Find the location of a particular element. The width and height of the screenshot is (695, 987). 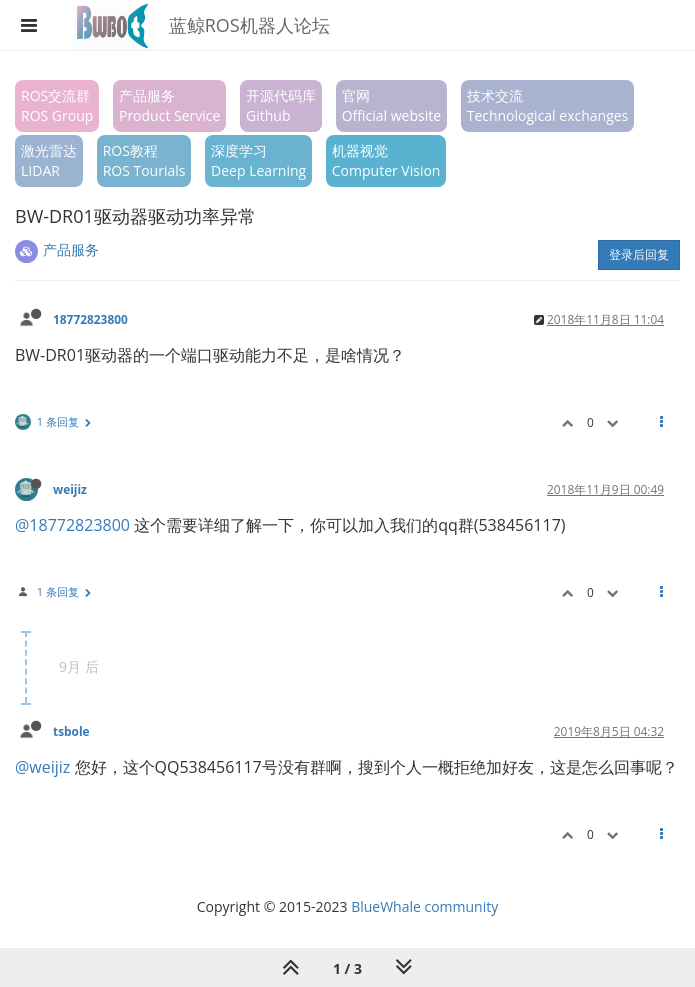

weijiz is located at coordinates (70, 489).